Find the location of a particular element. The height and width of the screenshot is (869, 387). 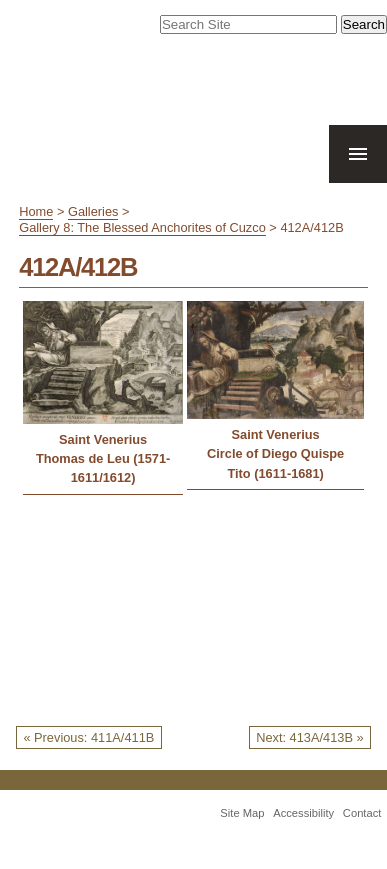

Circle of Diego Quispe Tito (1611-1681) is located at coordinates (275, 463).